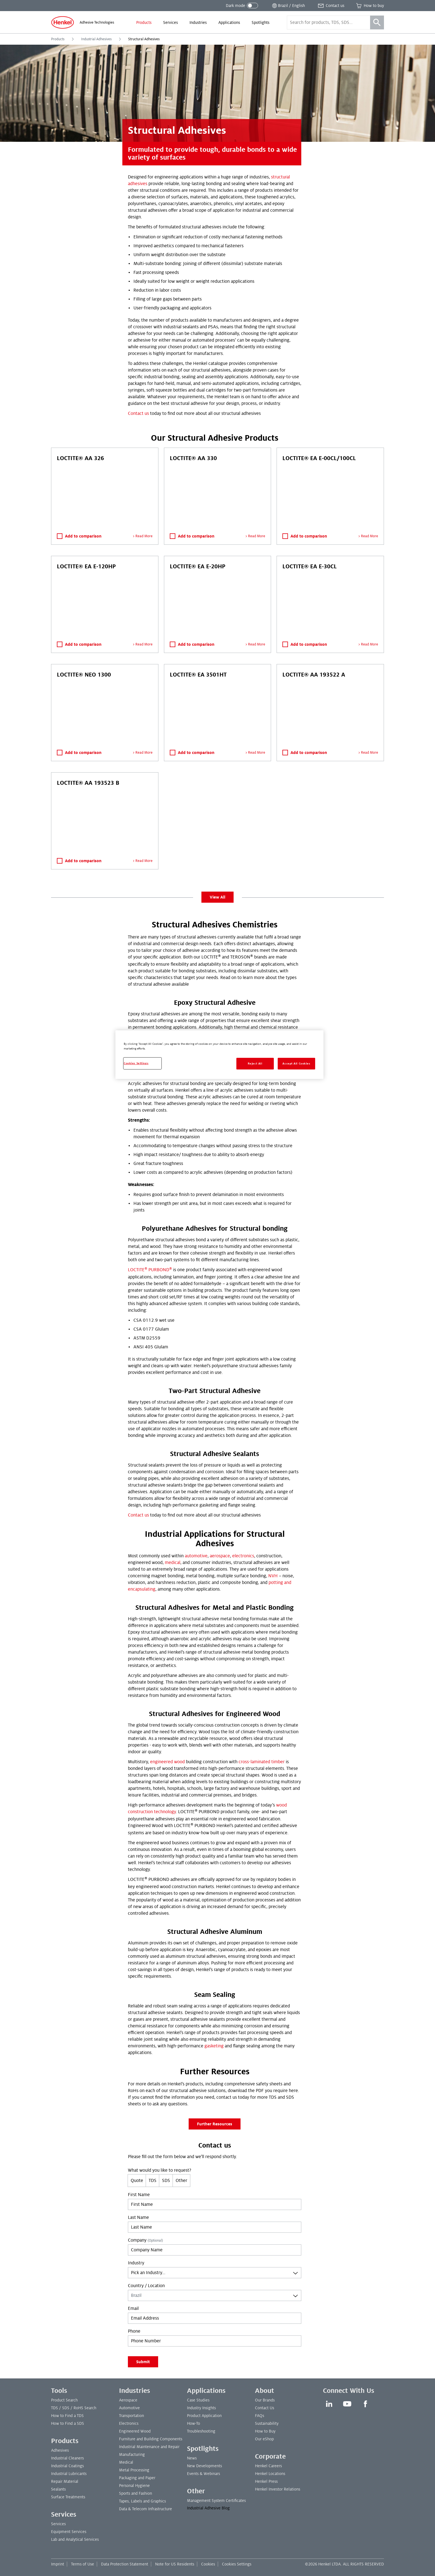 The width and height of the screenshot is (435, 2576). Describe the element at coordinates (150, 1269) in the screenshot. I see `LOCTITE PURBOND` at that location.